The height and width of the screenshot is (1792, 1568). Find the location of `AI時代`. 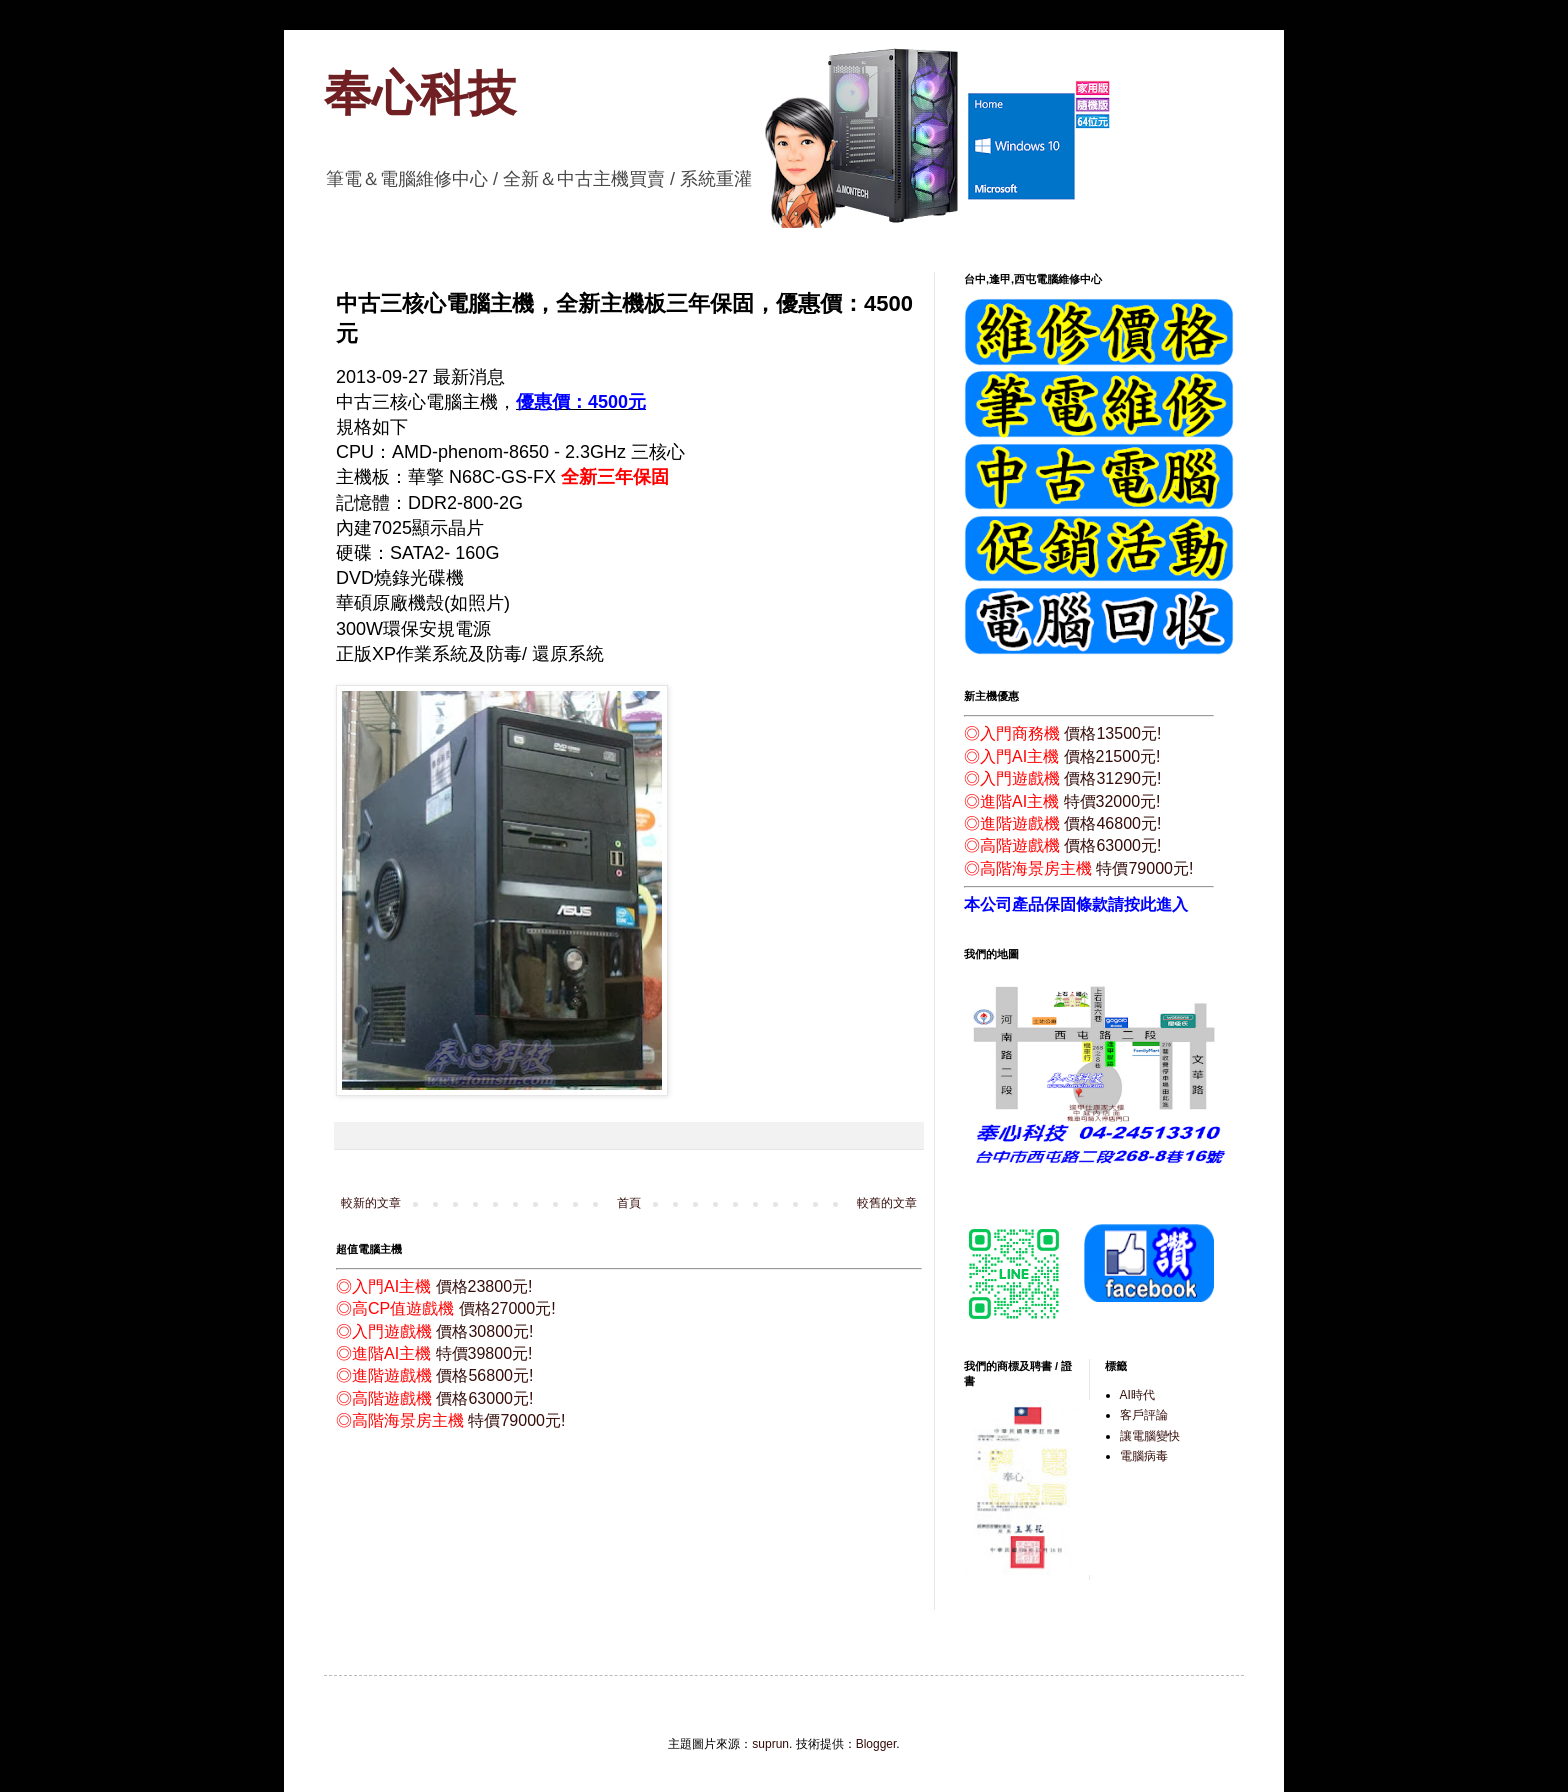

AI時代 is located at coordinates (1137, 1395).